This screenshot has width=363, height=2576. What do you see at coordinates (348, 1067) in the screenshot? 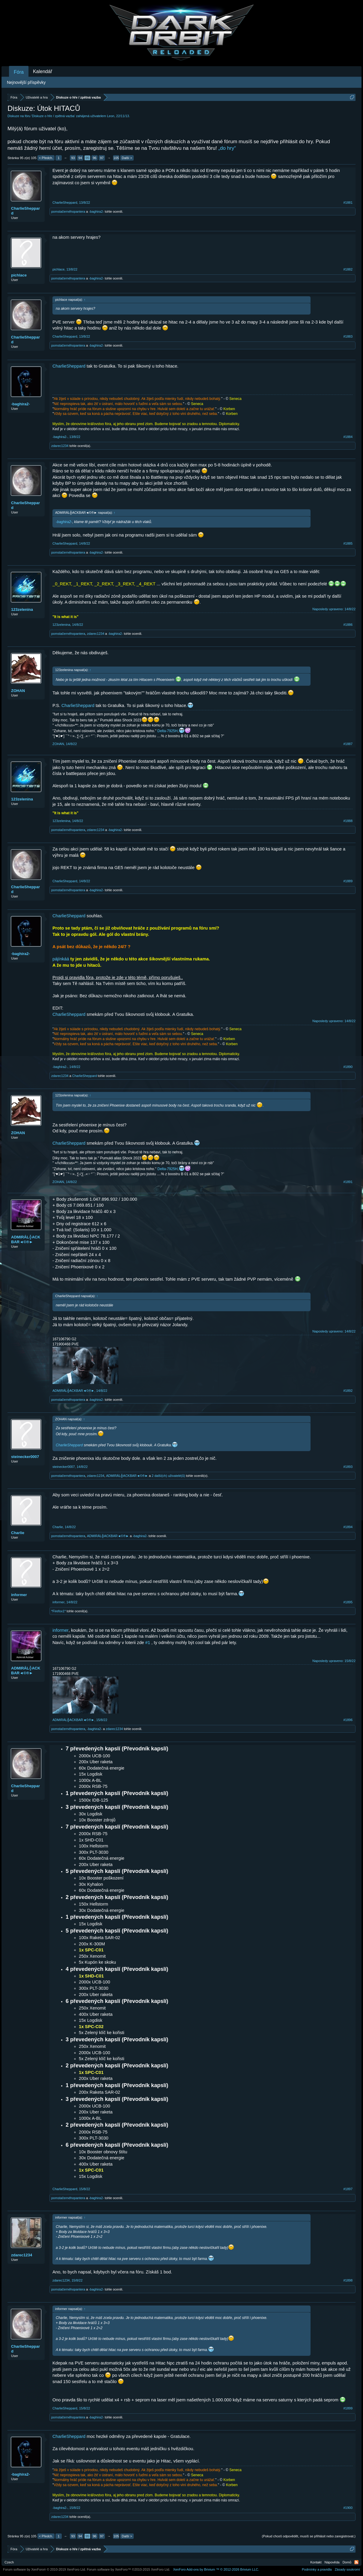
I see `#1890` at bounding box center [348, 1067].